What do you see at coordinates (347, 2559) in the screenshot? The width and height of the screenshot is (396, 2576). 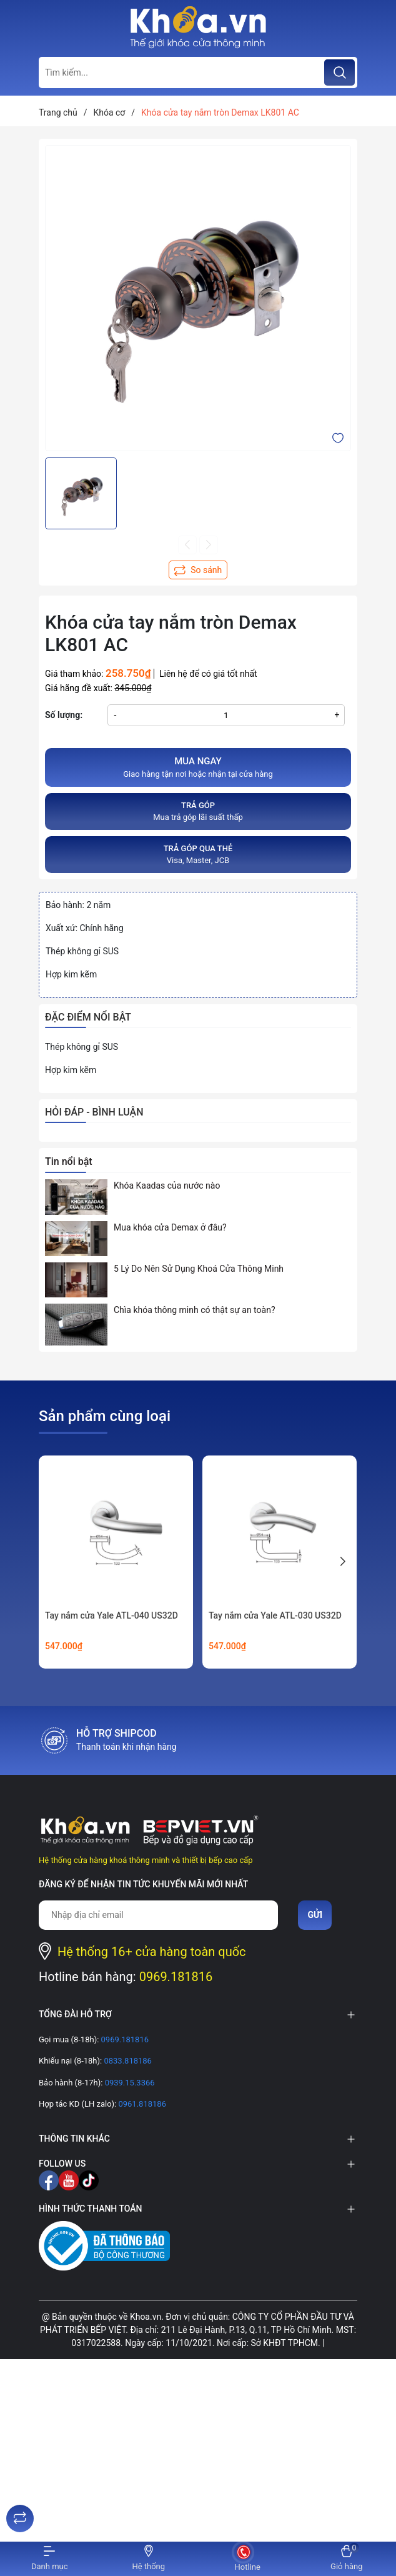 I see `[Xem giỏ hàng]` at bounding box center [347, 2559].